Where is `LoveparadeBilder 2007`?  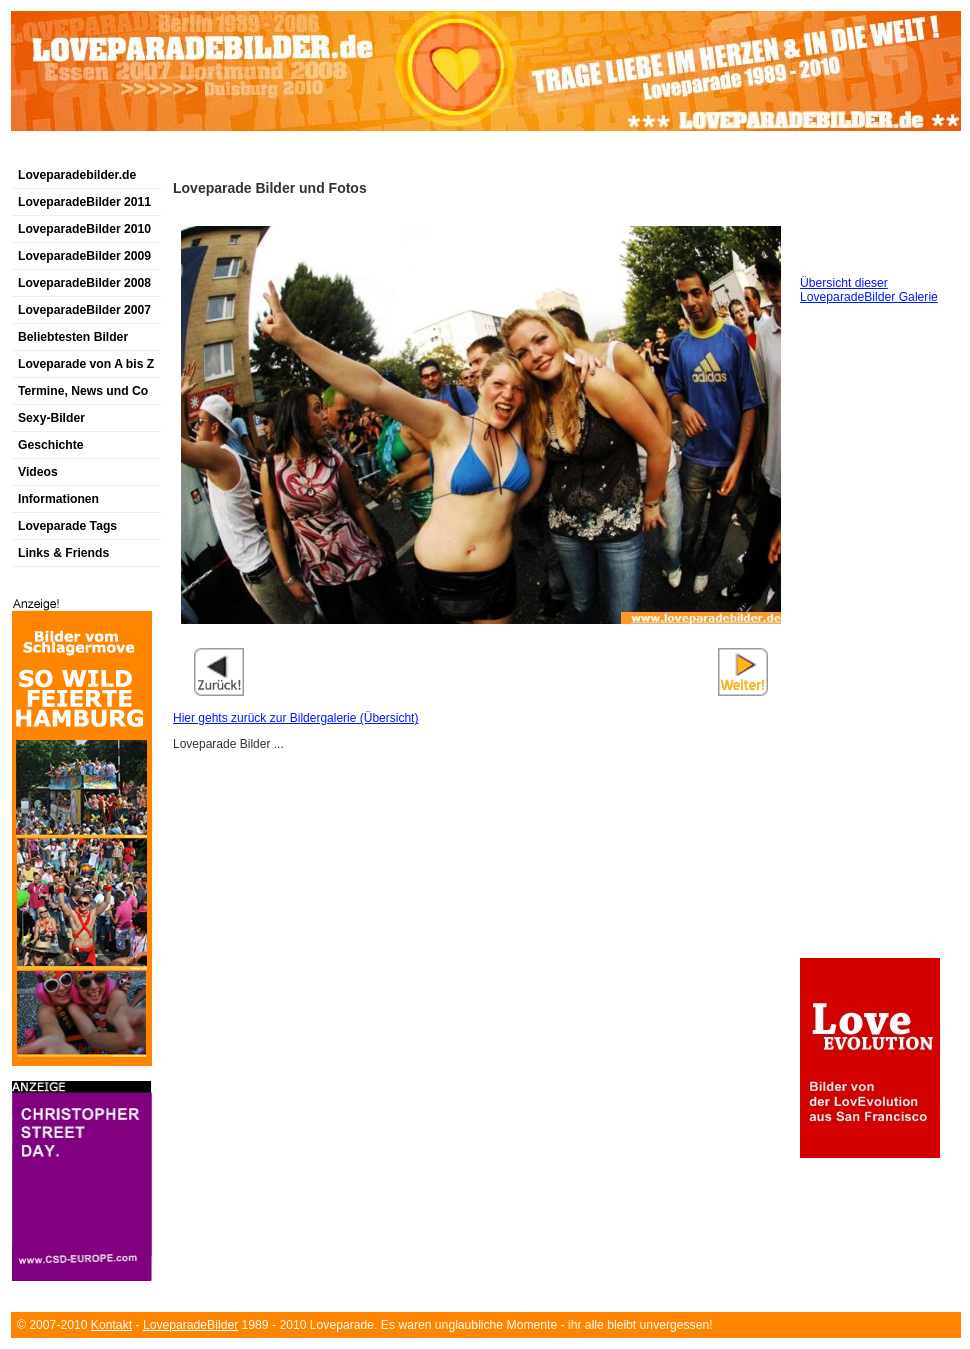
LoveparadeBilder 2007 is located at coordinates (84, 310).